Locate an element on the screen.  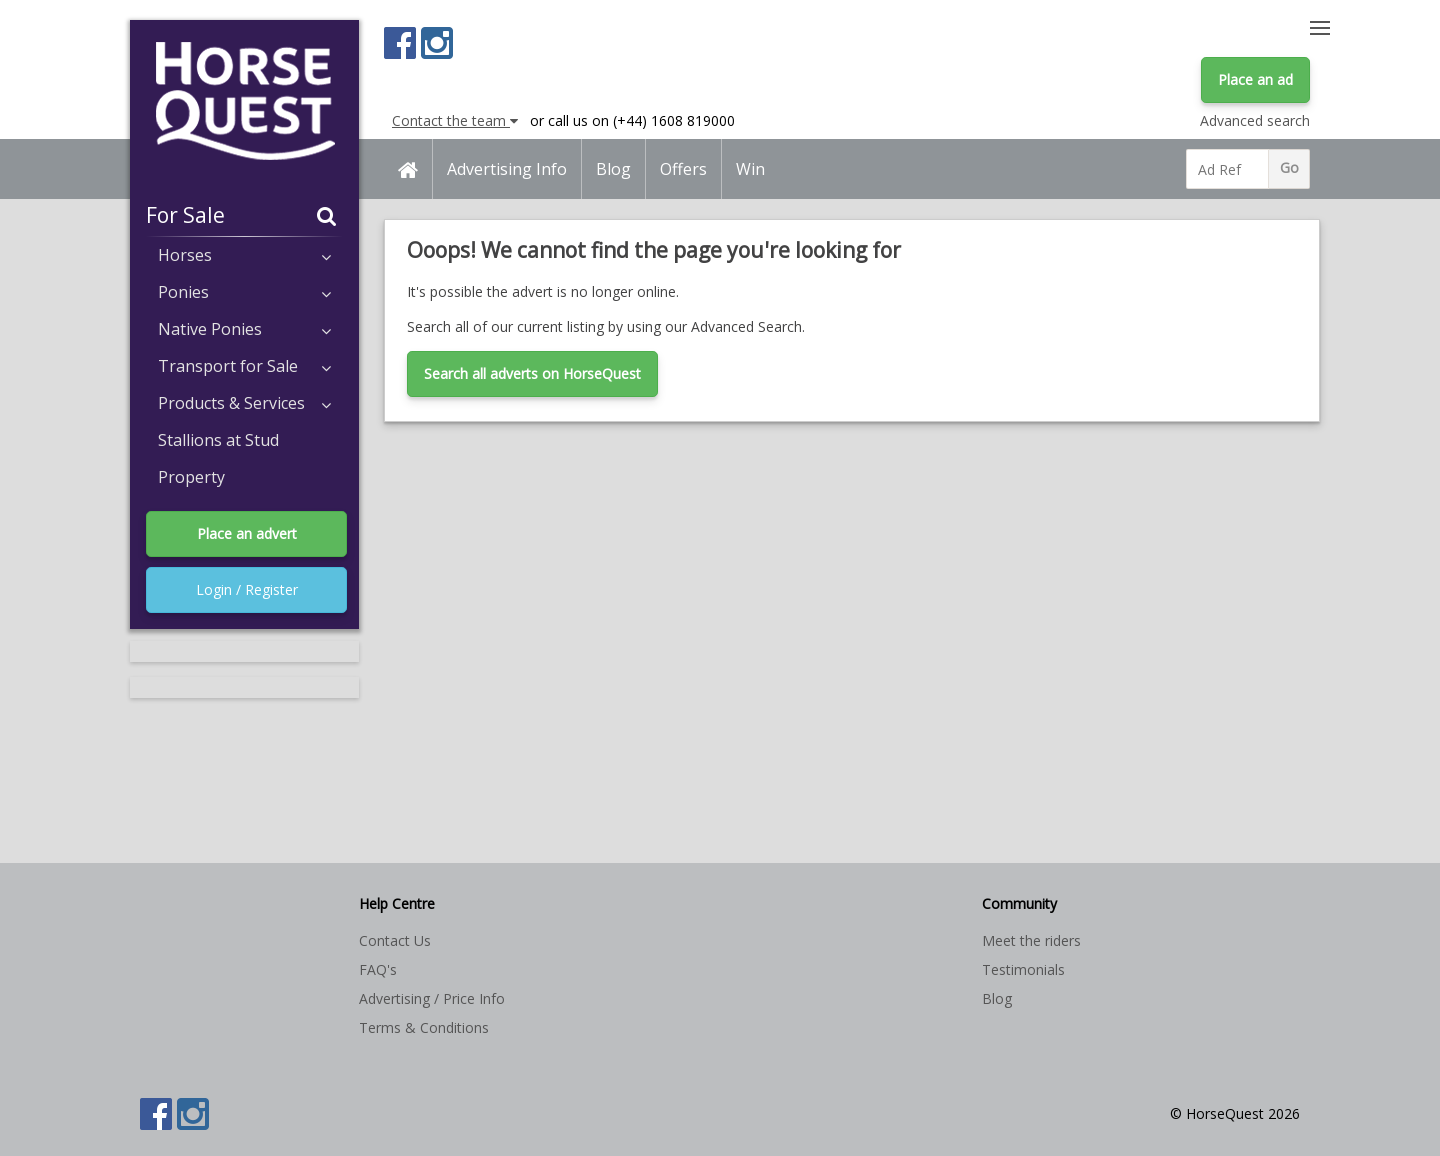
Stallions at Stud is located at coordinates (218, 440).